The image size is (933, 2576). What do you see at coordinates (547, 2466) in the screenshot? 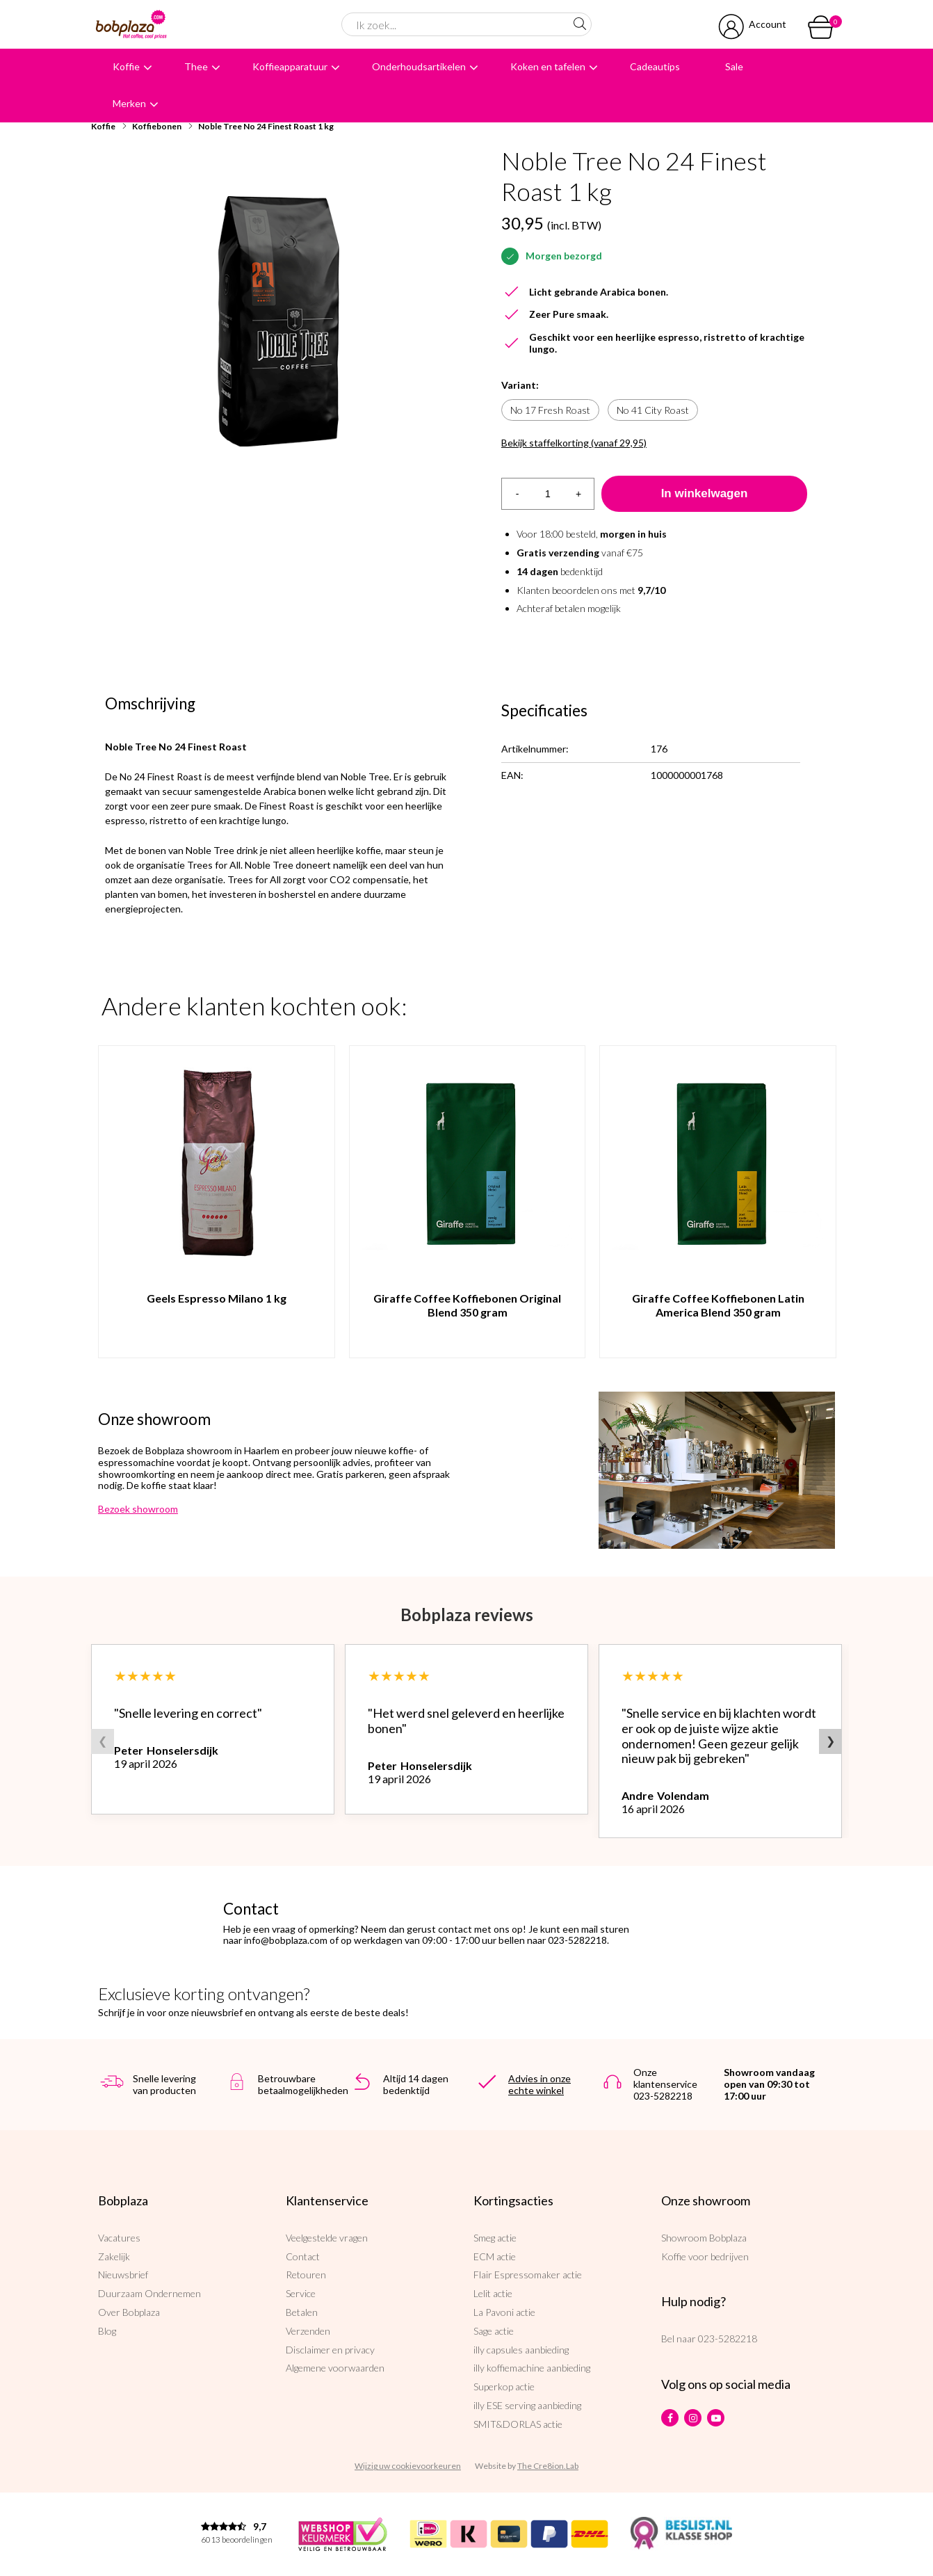
I see `The Cre8ion.Lab` at bounding box center [547, 2466].